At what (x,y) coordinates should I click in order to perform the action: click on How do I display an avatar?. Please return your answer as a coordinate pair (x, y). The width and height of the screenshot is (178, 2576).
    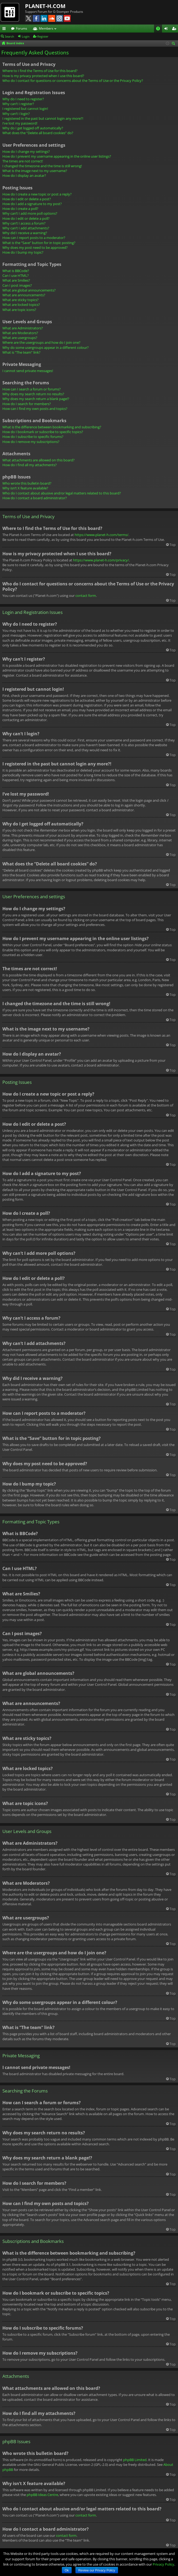
    Looking at the image, I should click on (24, 175).